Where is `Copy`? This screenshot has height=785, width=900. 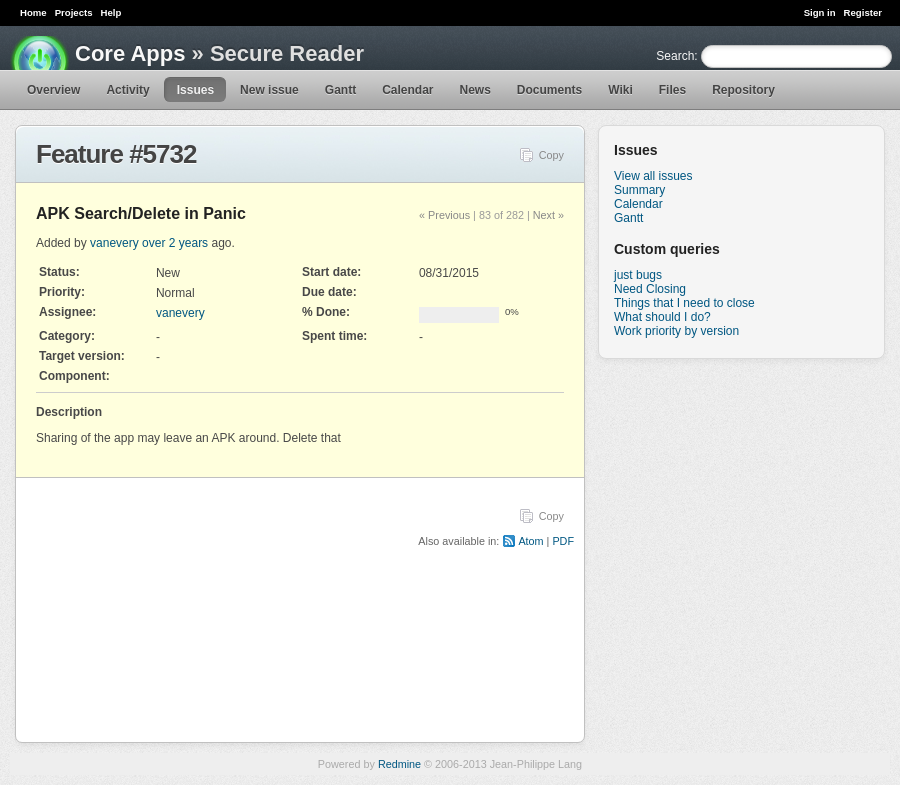 Copy is located at coordinates (551, 155).